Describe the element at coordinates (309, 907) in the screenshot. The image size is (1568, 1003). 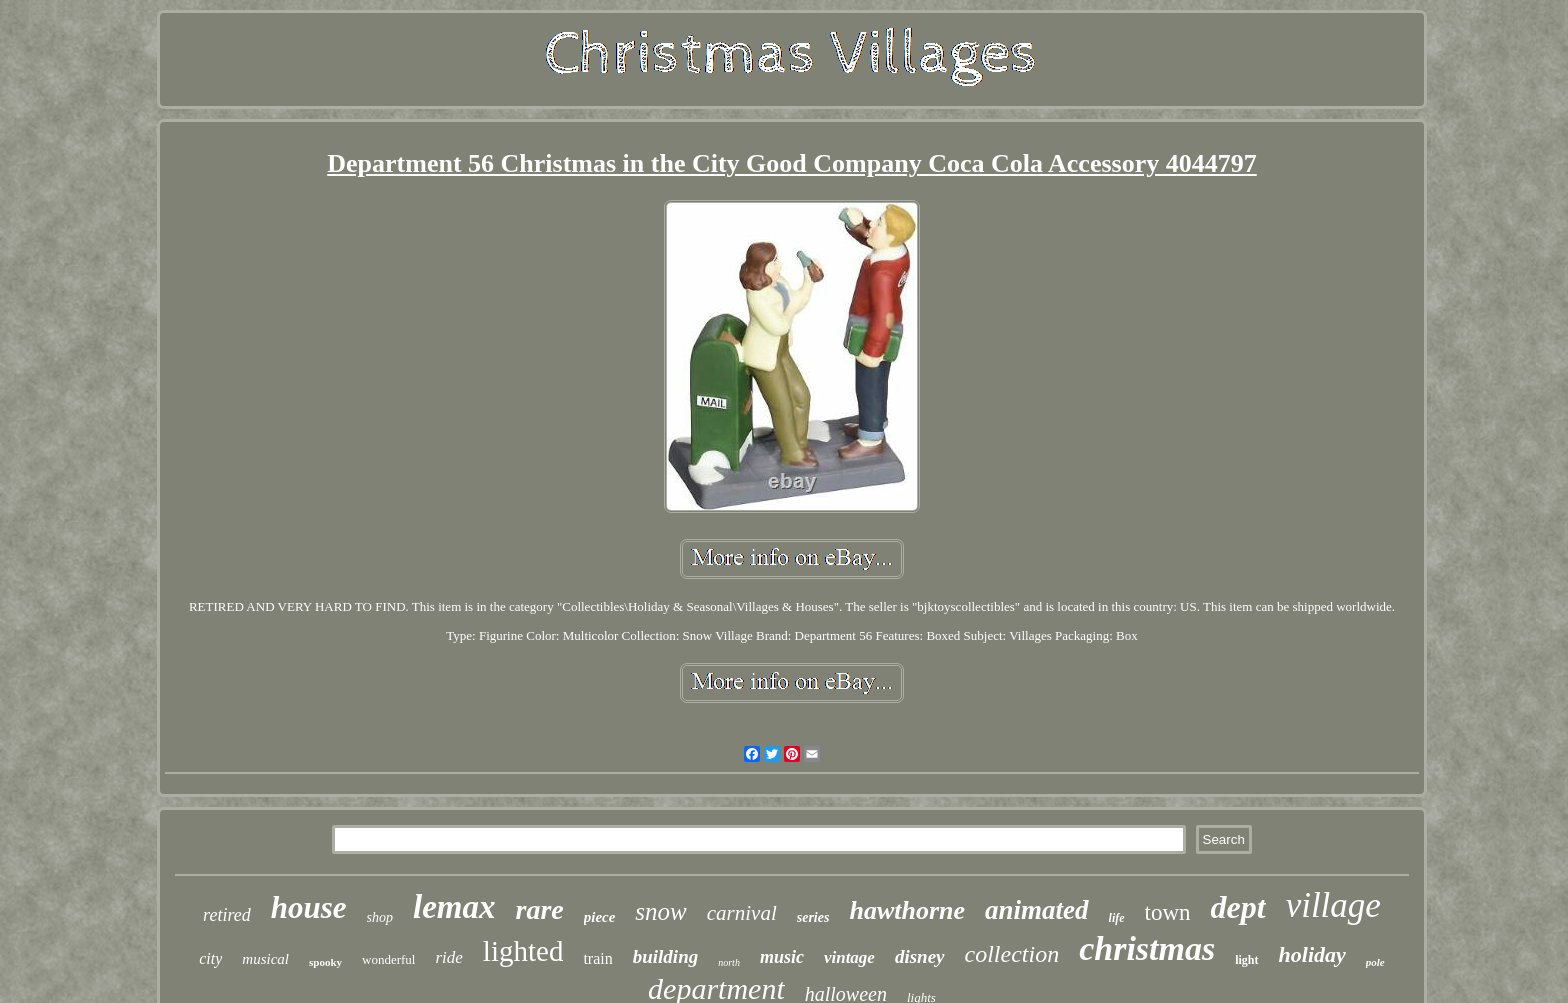
I see `house` at that location.